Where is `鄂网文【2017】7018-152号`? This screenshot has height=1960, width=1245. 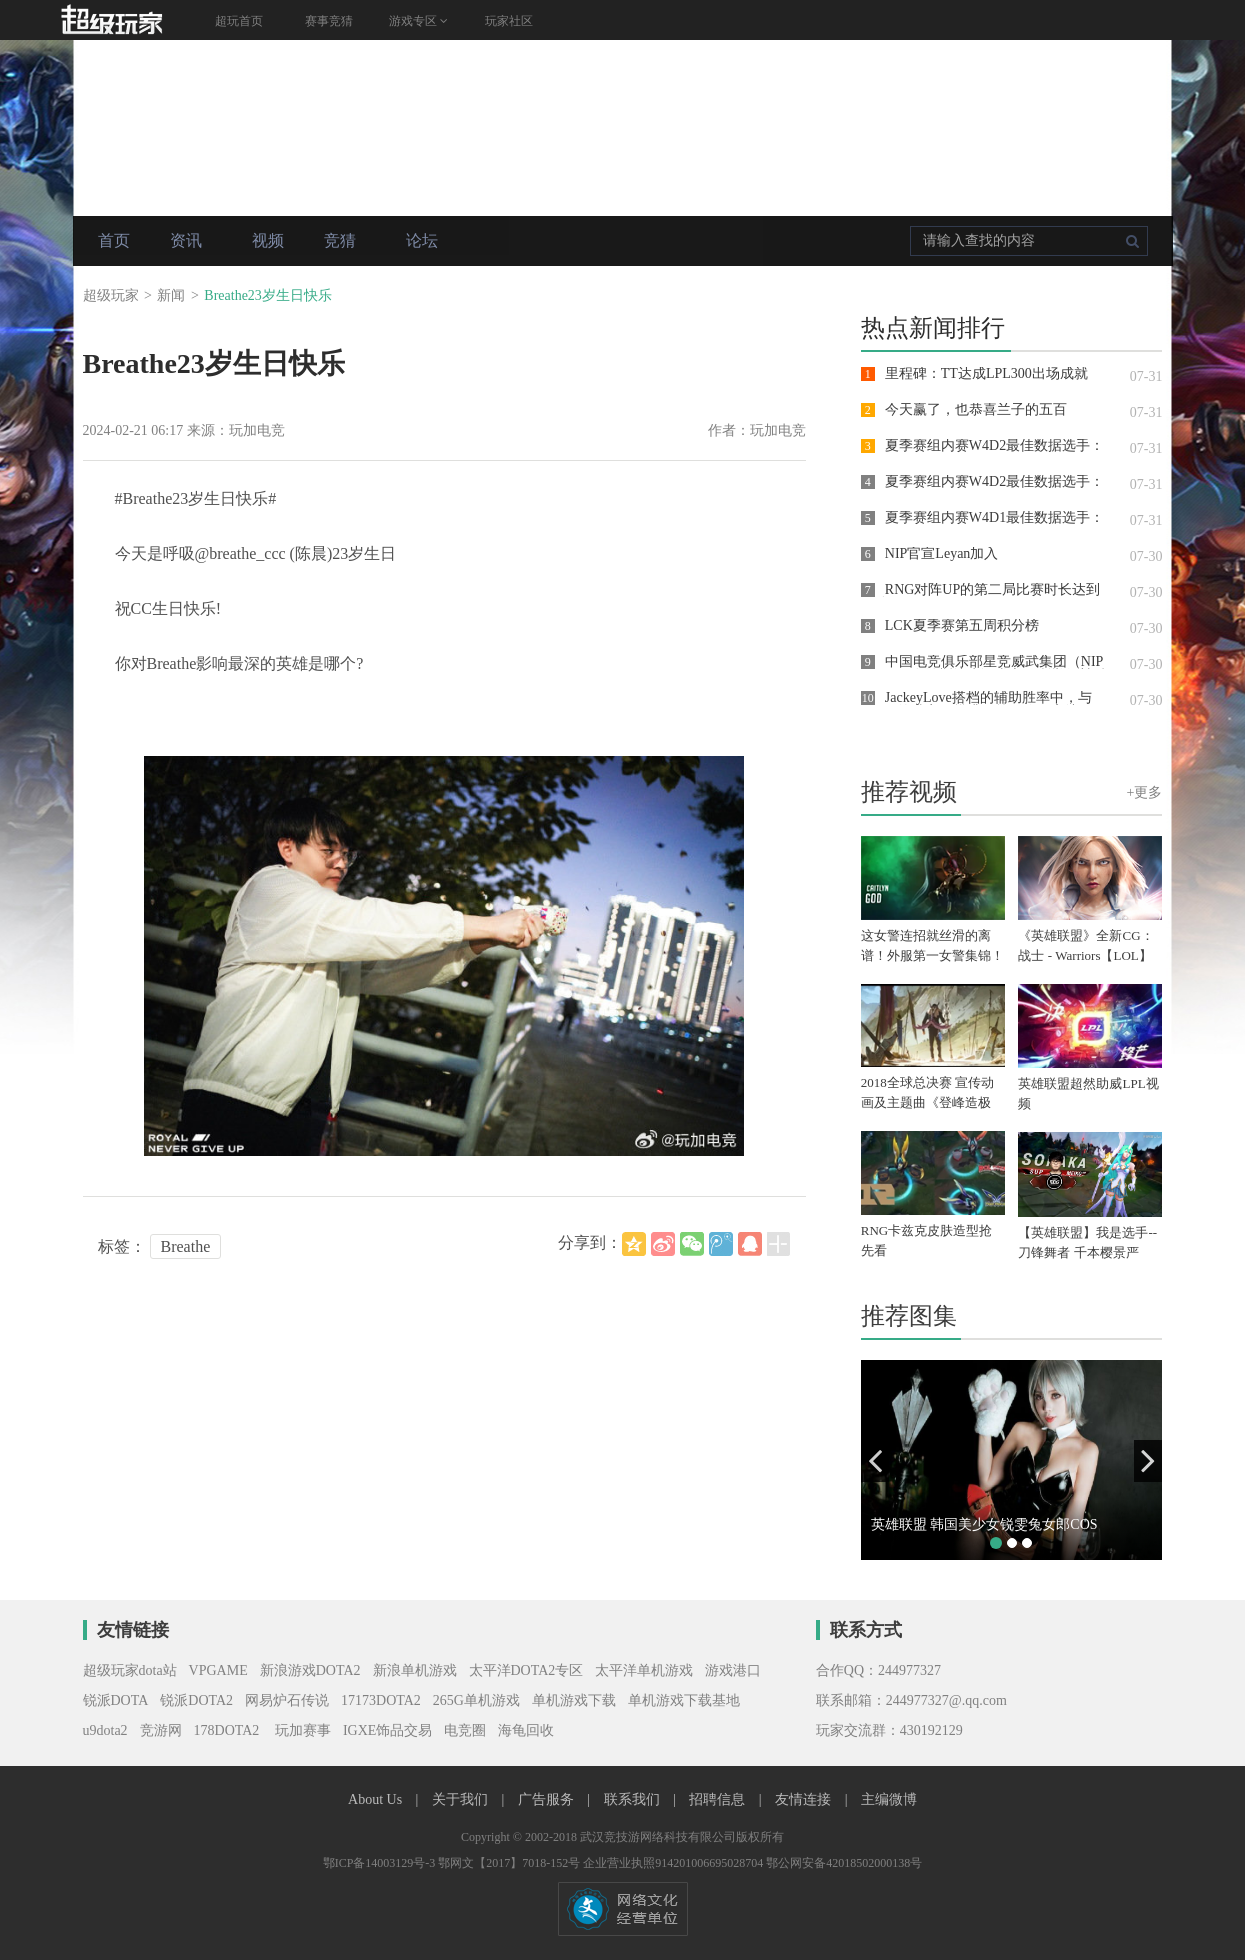 鄂网文【2017】7018-152号 is located at coordinates (510, 1863).